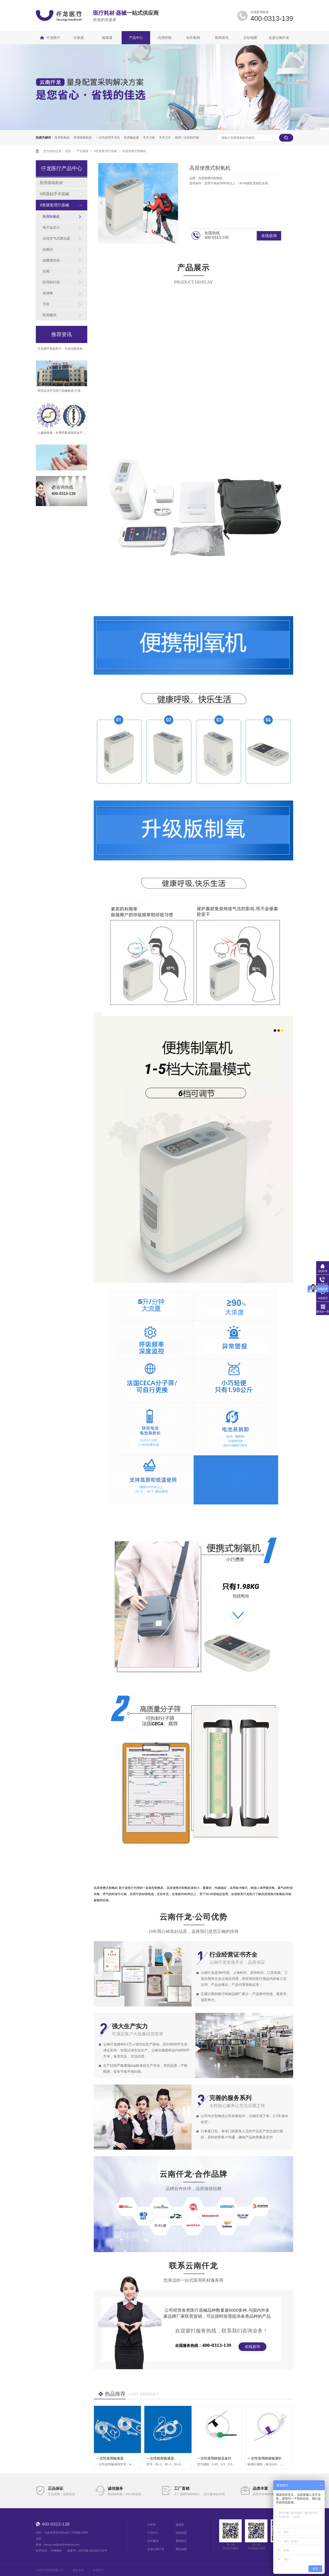 This screenshot has width=329, height=2576. I want to click on 手术刀柄, so click(149, 137).